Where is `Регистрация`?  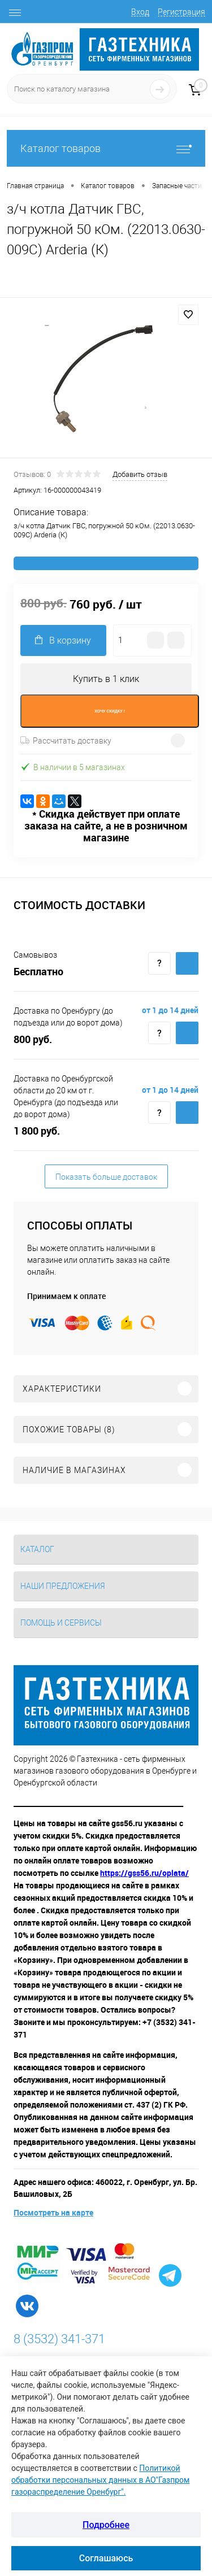
Регистрация is located at coordinates (181, 11).